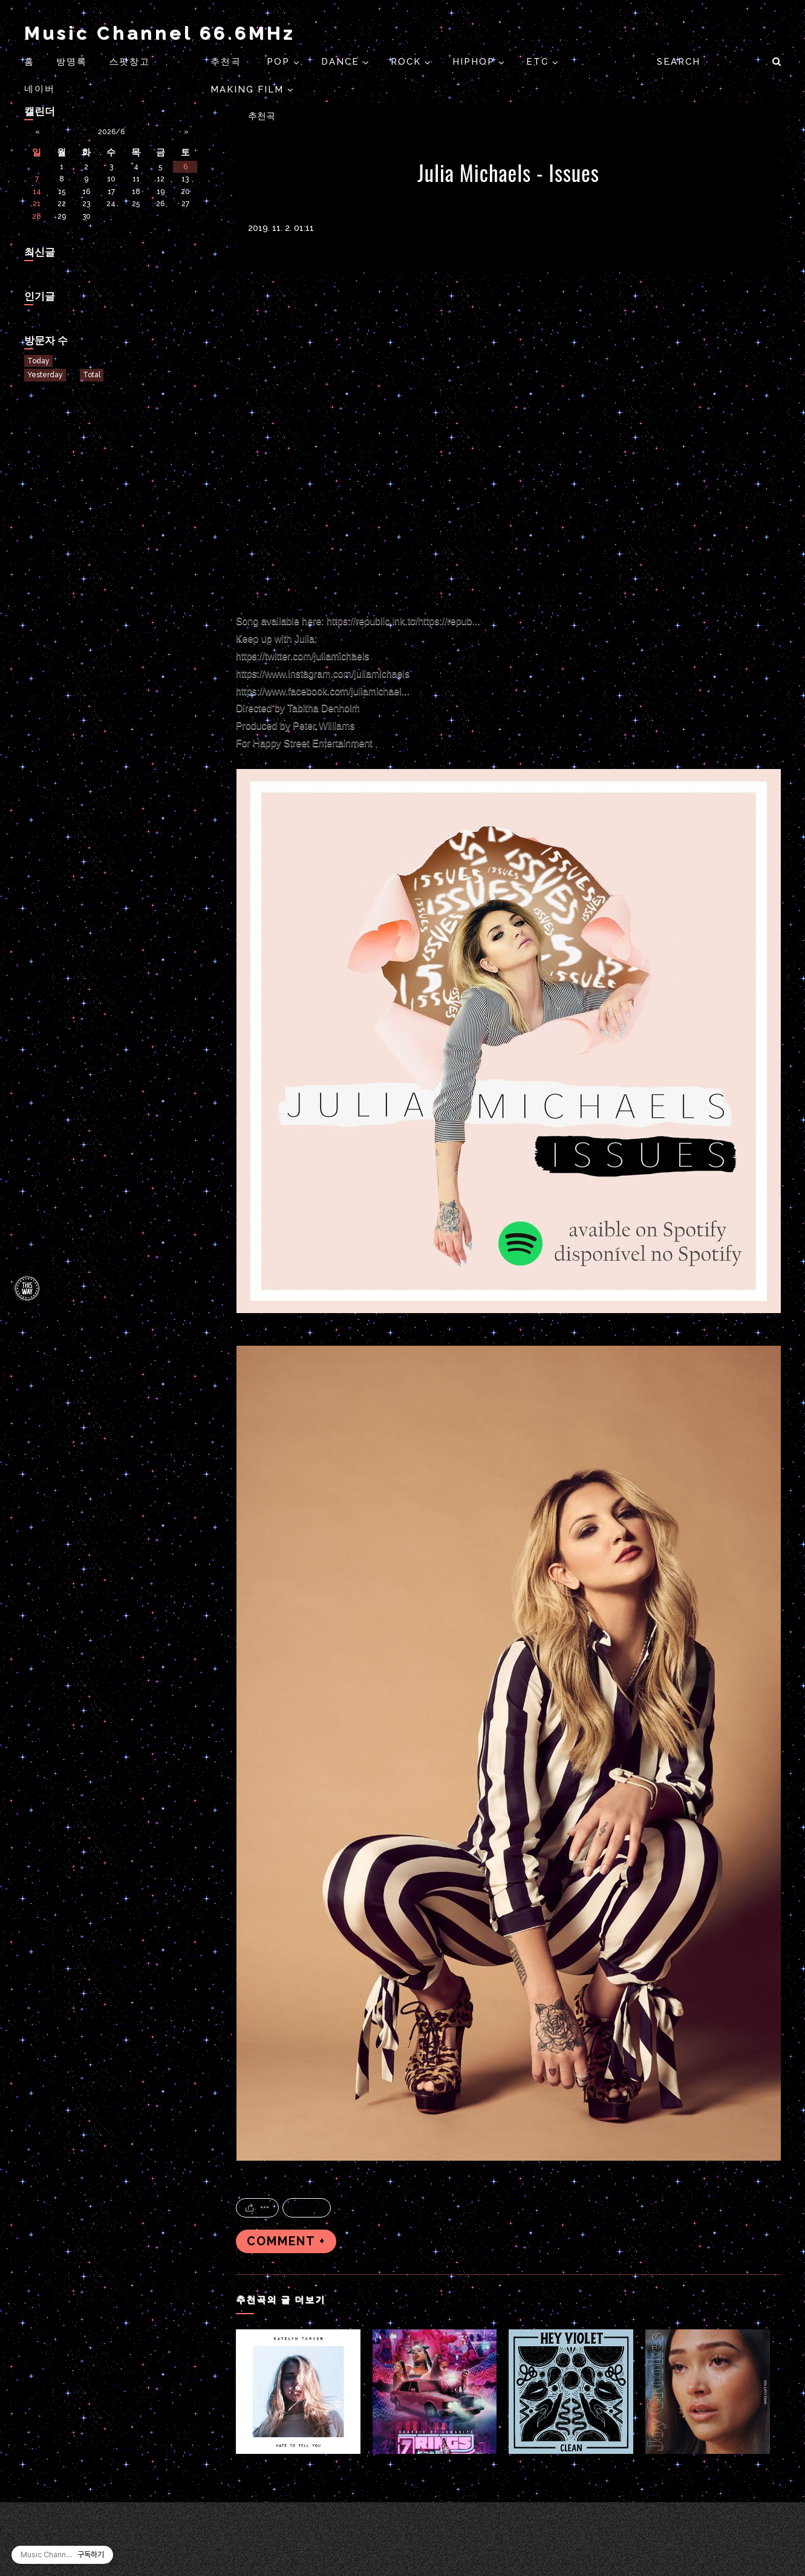  What do you see at coordinates (539, 61) in the screenshot?
I see `ETC` at bounding box center [539, 61].